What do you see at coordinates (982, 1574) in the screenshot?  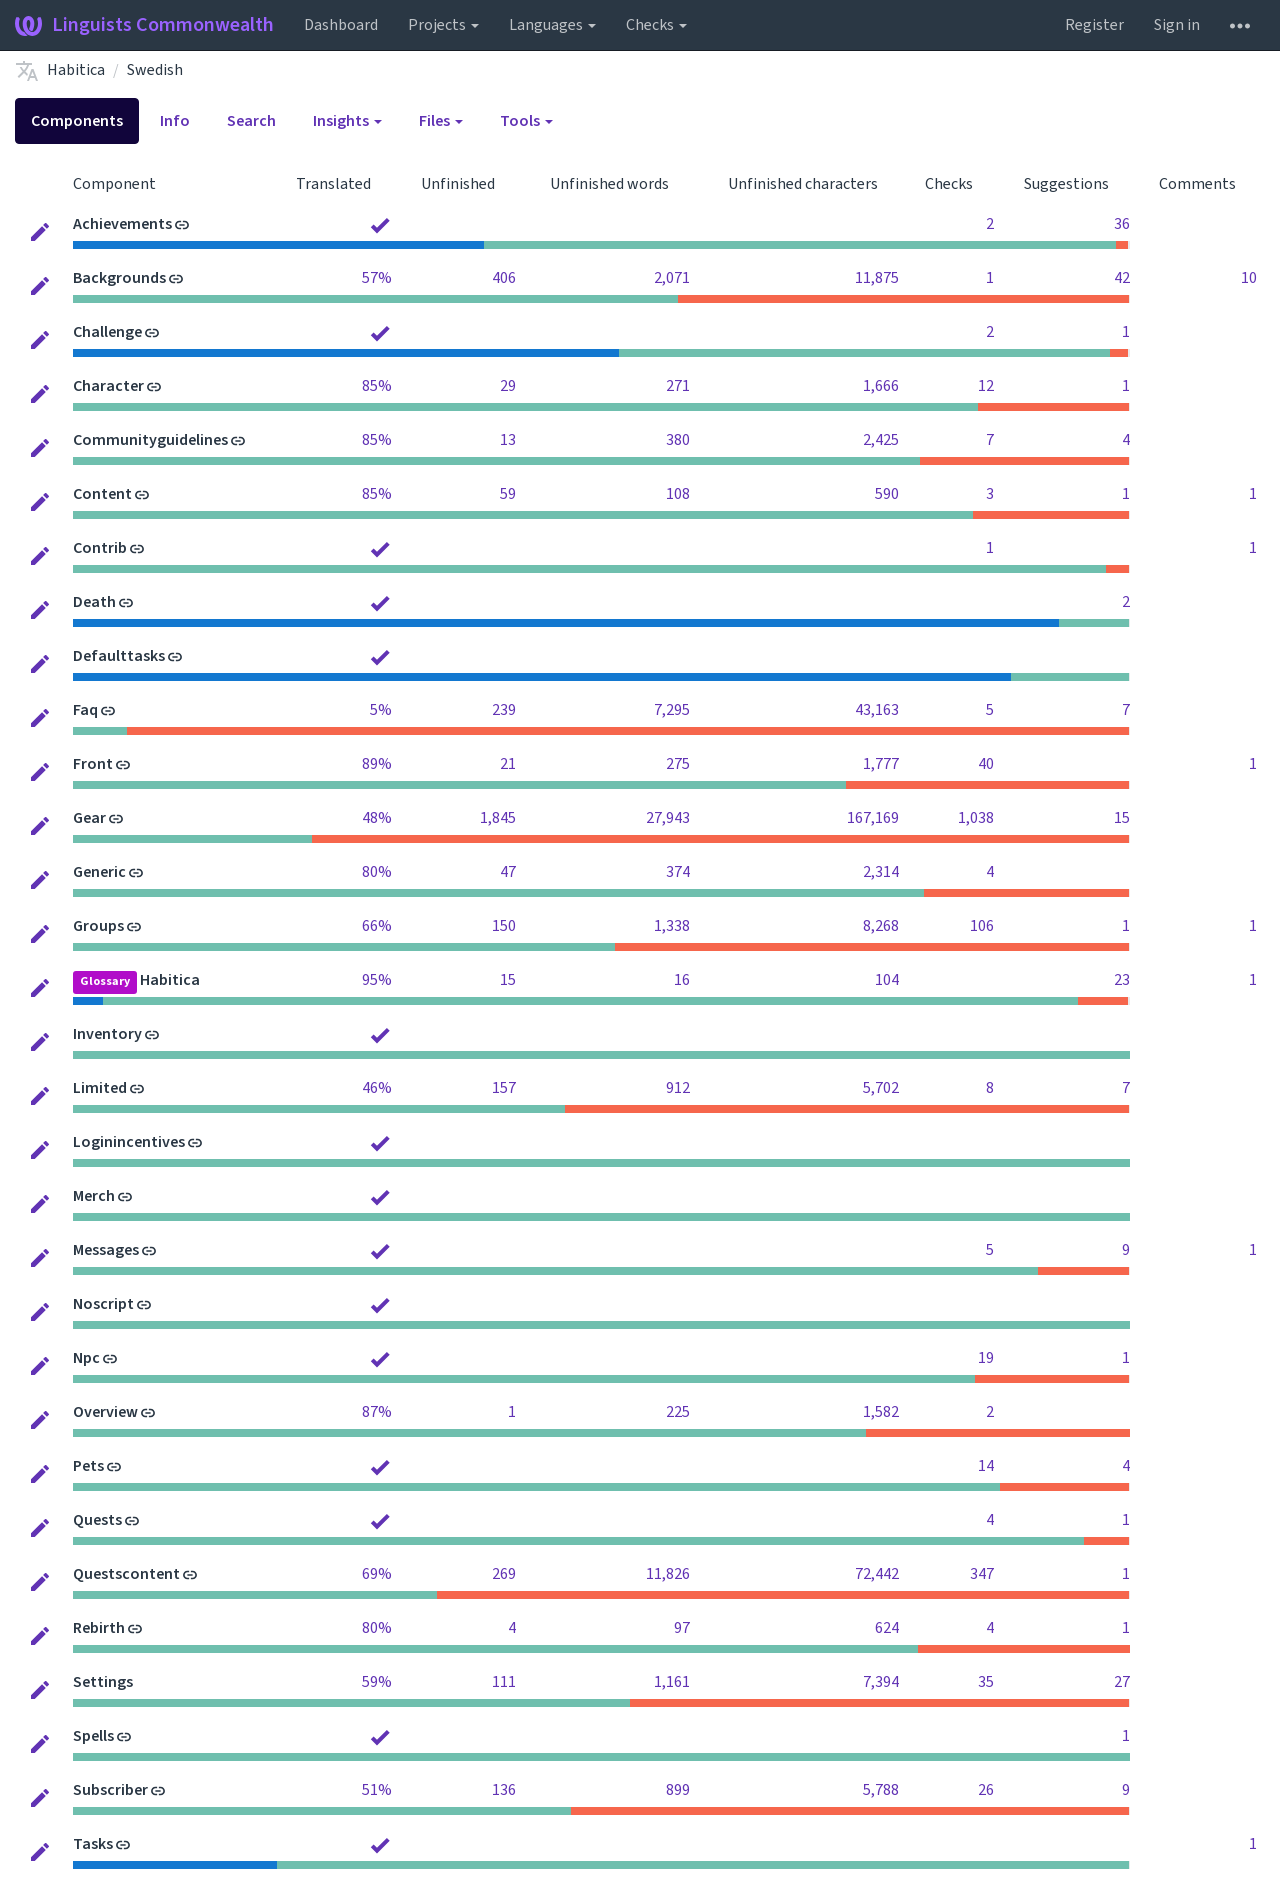 I see `347` at bounding box center [982, 1574].